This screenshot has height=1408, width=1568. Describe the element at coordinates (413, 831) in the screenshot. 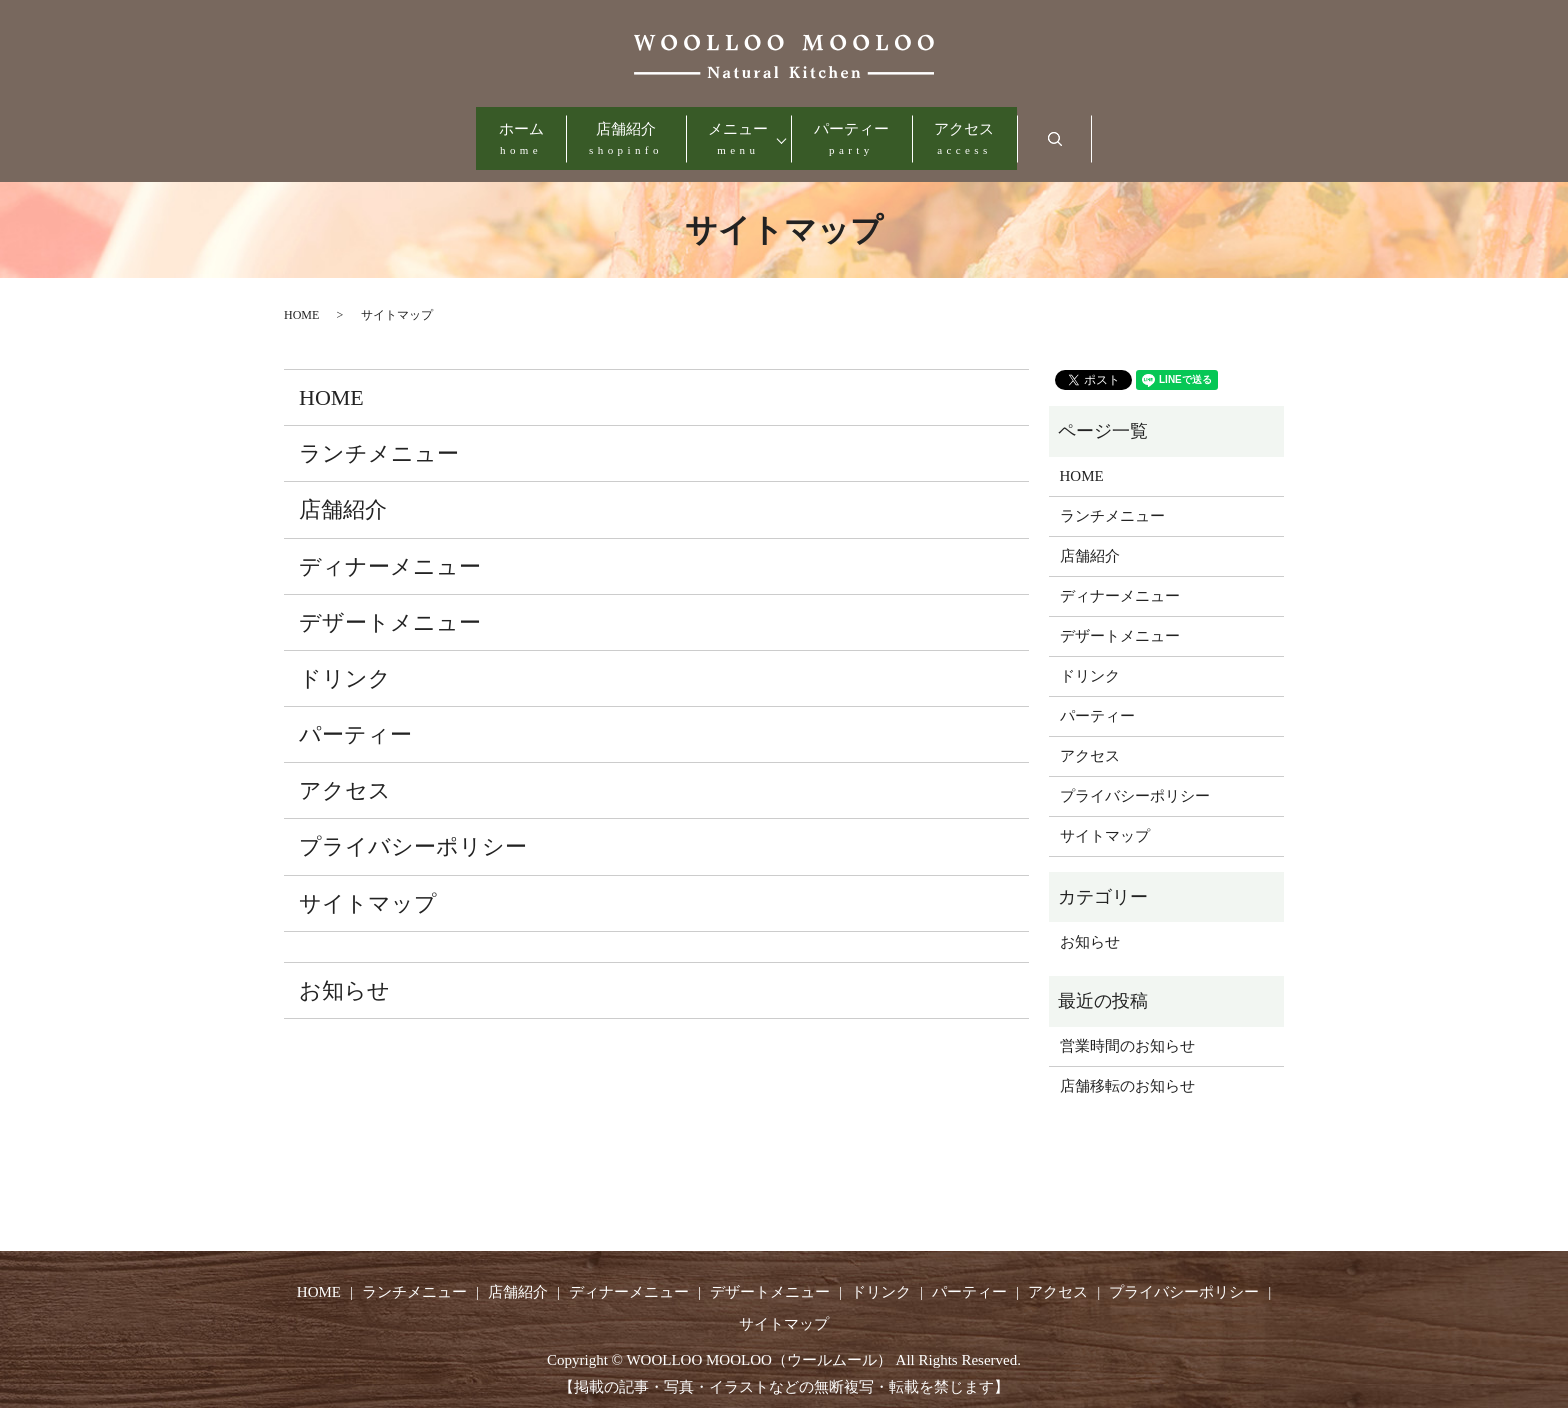

I see `プライバシーポリシー` at that location.